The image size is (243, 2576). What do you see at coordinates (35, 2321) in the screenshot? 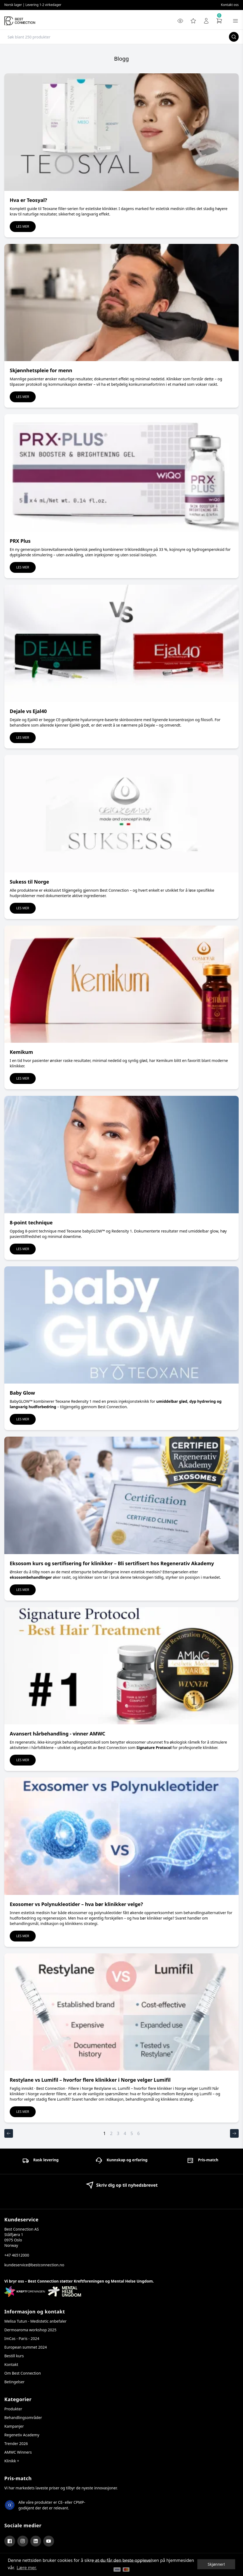
I see `Melisa Tutun - Medistetic anbefaler` at bounding box center [35, 2321].